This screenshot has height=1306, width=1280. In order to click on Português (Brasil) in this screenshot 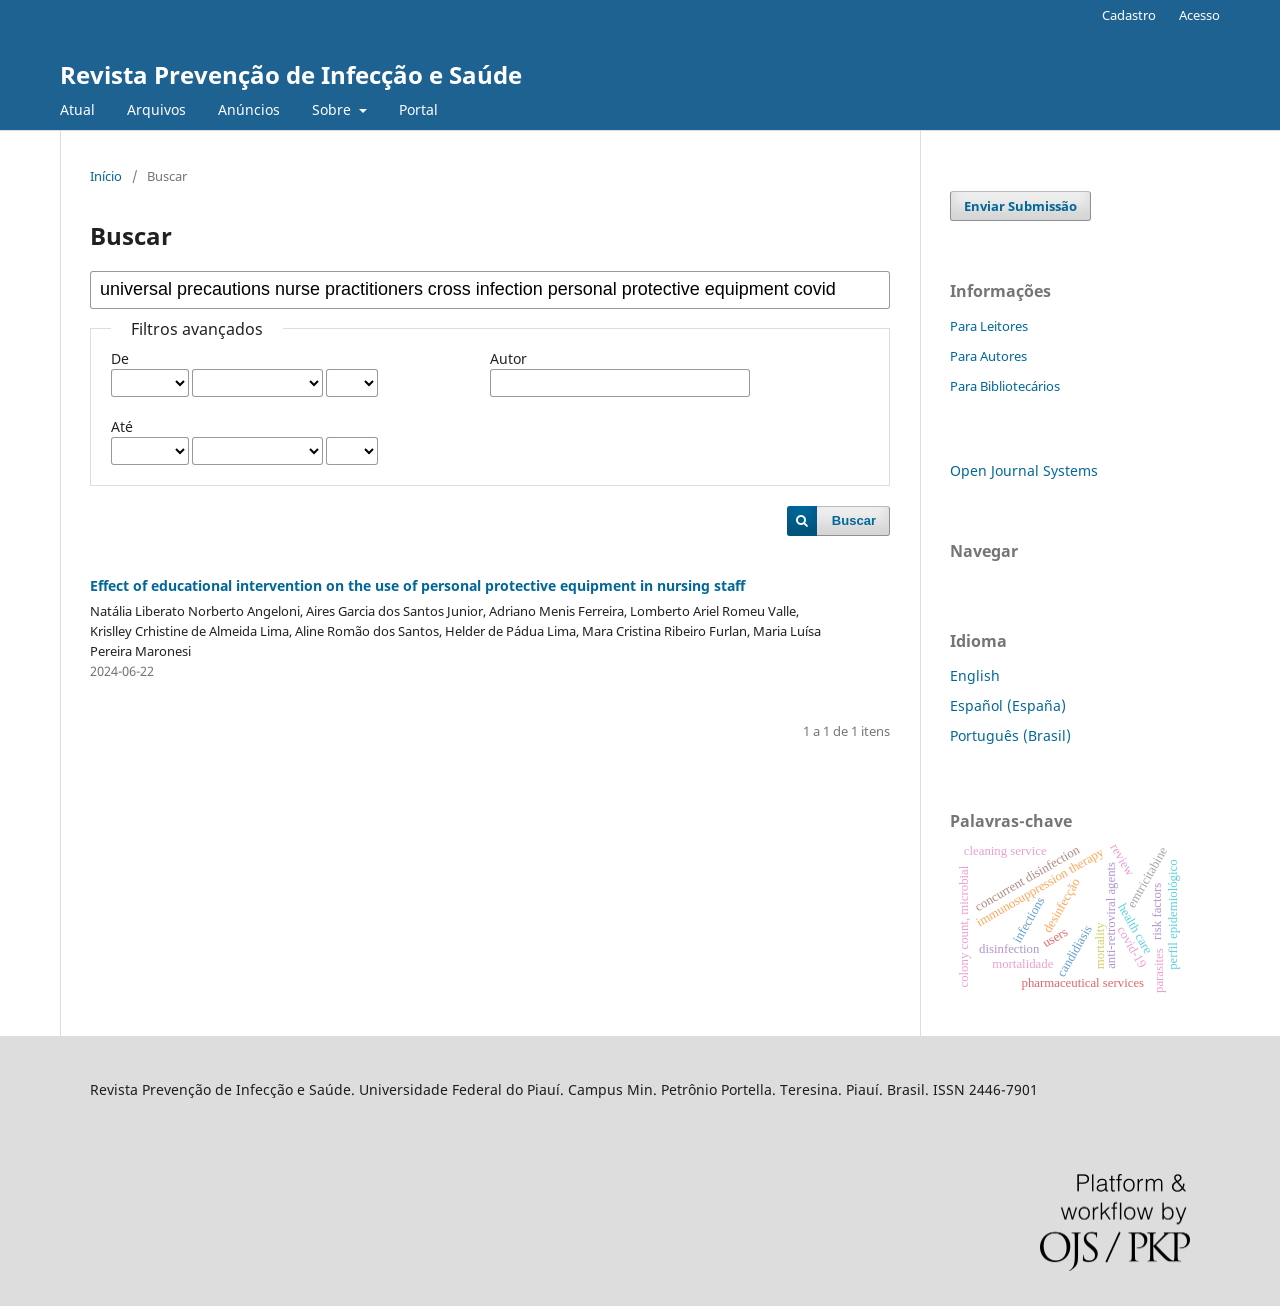, I will do `click(1010, 735)`.